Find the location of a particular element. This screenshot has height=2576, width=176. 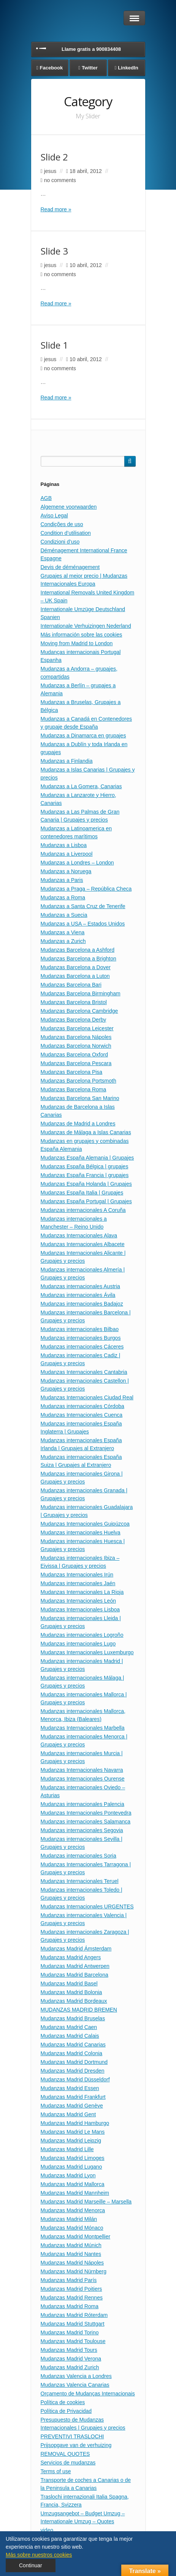

Mudanzas Barcelona a Ashford is located at coordinates (78, 950).